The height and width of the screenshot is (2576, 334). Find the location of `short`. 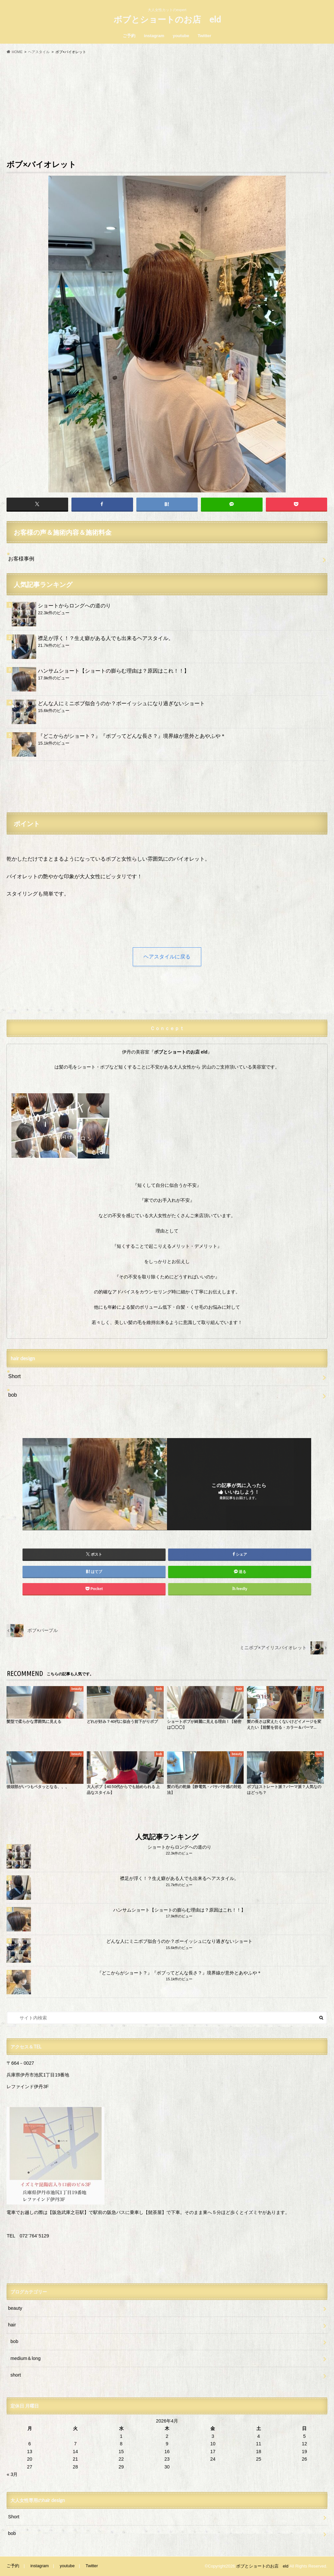

short is located at coordinates (15, 2375).